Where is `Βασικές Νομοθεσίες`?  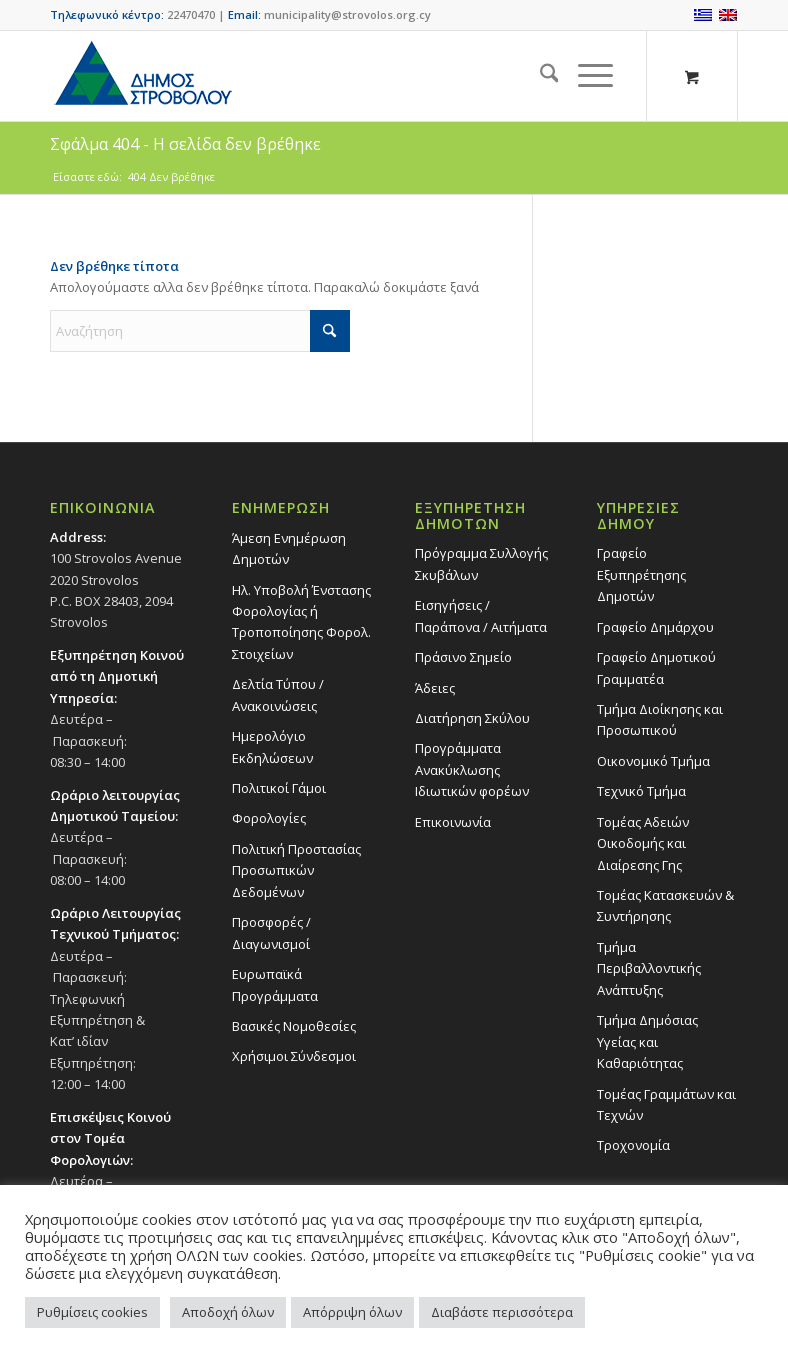
Βασικές Νομοθεσίες is located at coordinates (294, 1026).